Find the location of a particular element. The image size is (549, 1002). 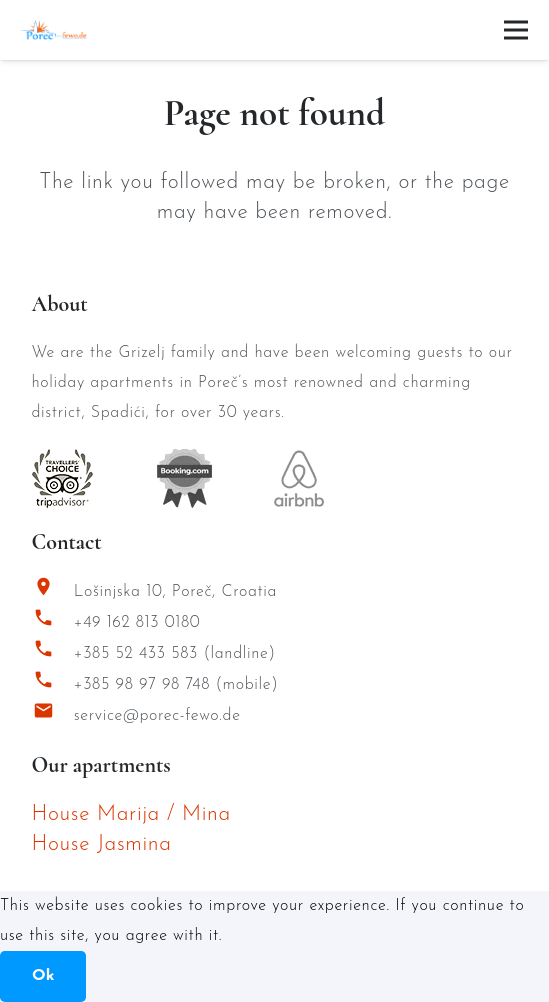

service@porec-fewo.de is located at coordinates (157, 716).